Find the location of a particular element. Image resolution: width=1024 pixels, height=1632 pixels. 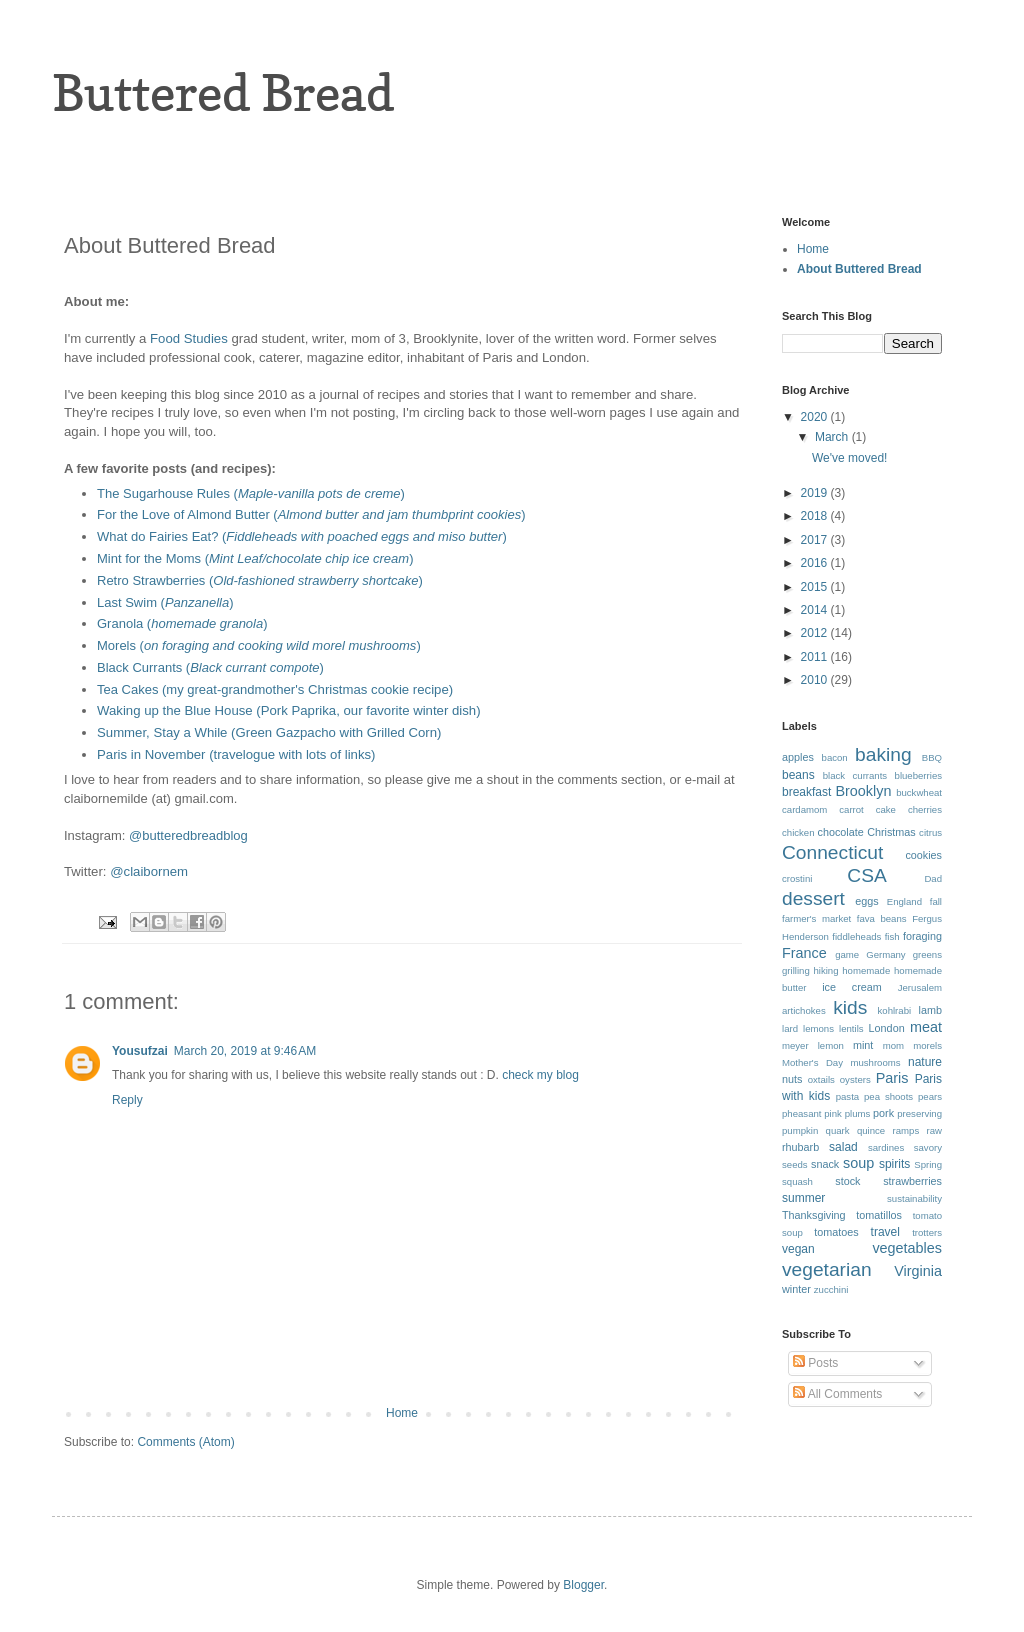

hiking is located at coordinates (825, 970).